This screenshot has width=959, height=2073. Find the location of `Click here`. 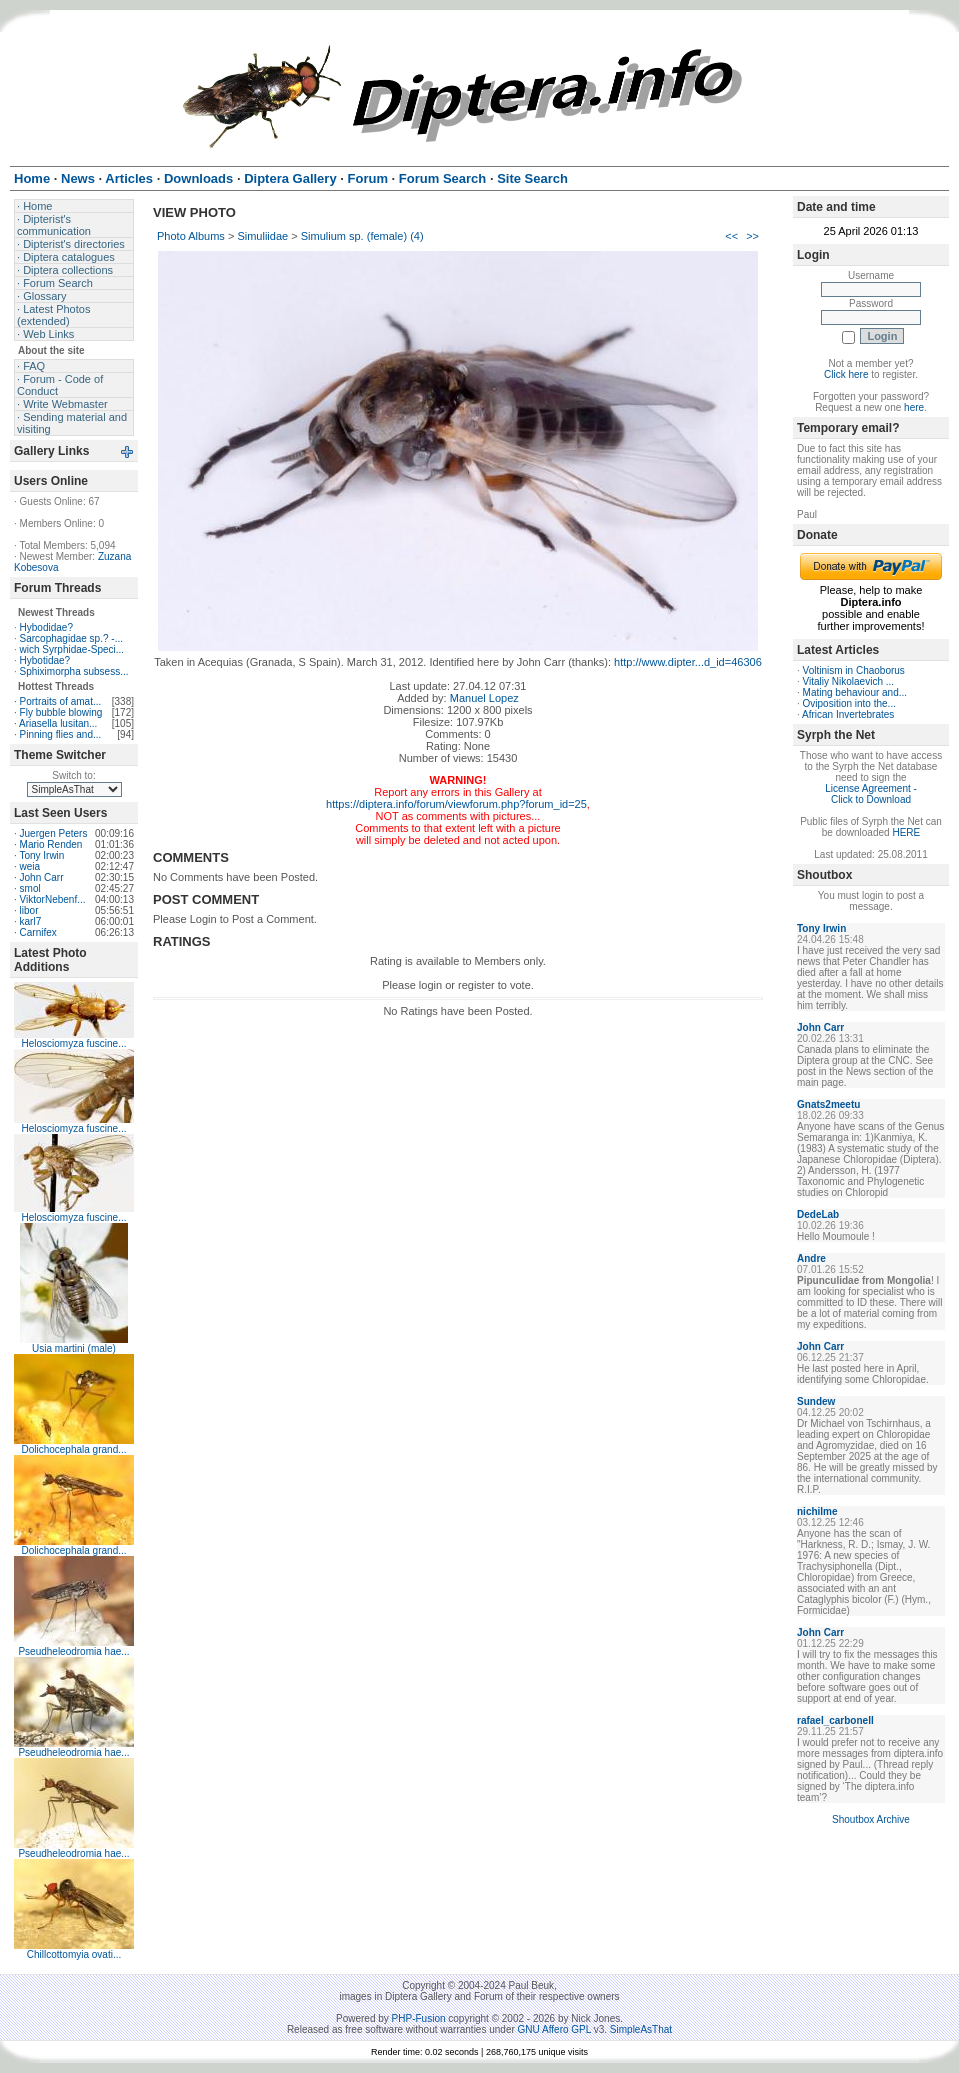

Click here is located at coordinates (846, 374).